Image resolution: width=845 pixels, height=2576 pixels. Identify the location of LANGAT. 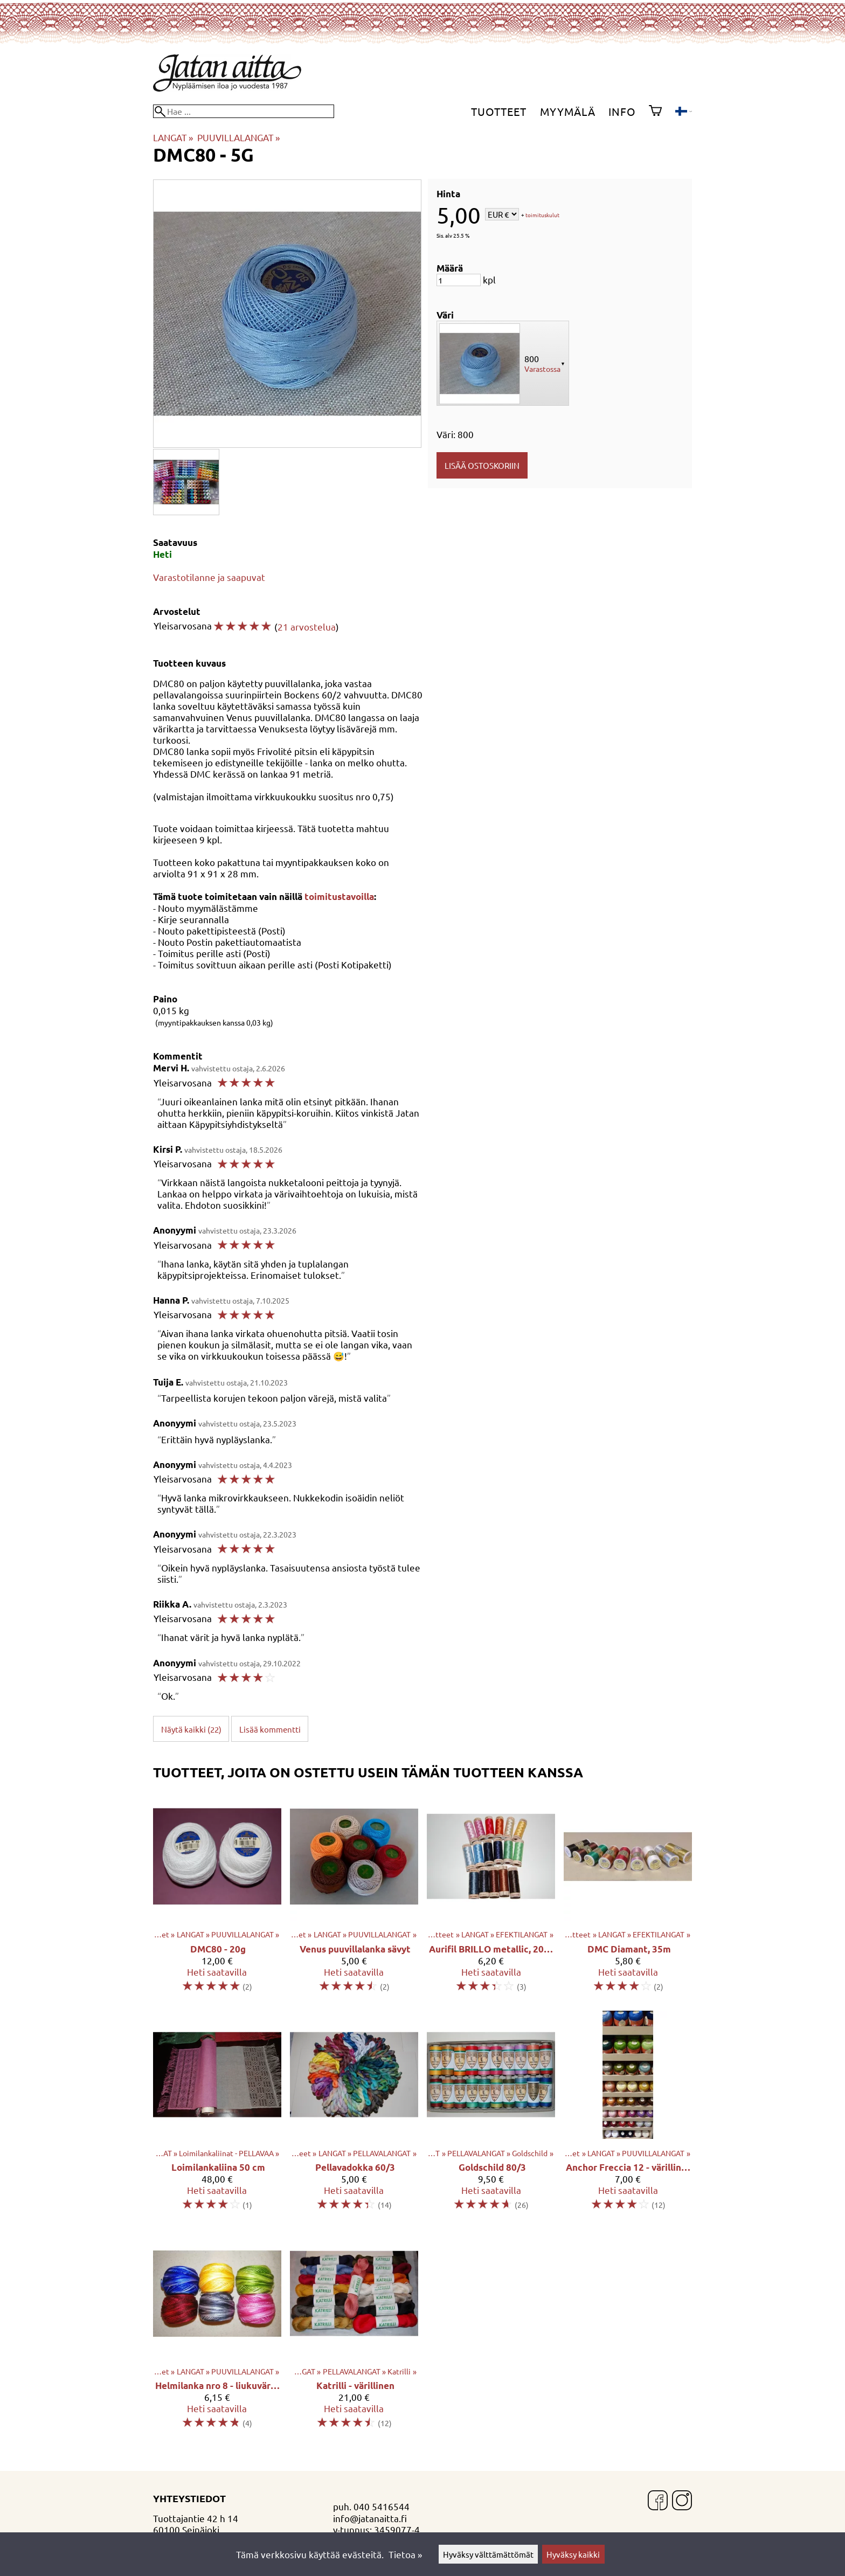
(173, 137).